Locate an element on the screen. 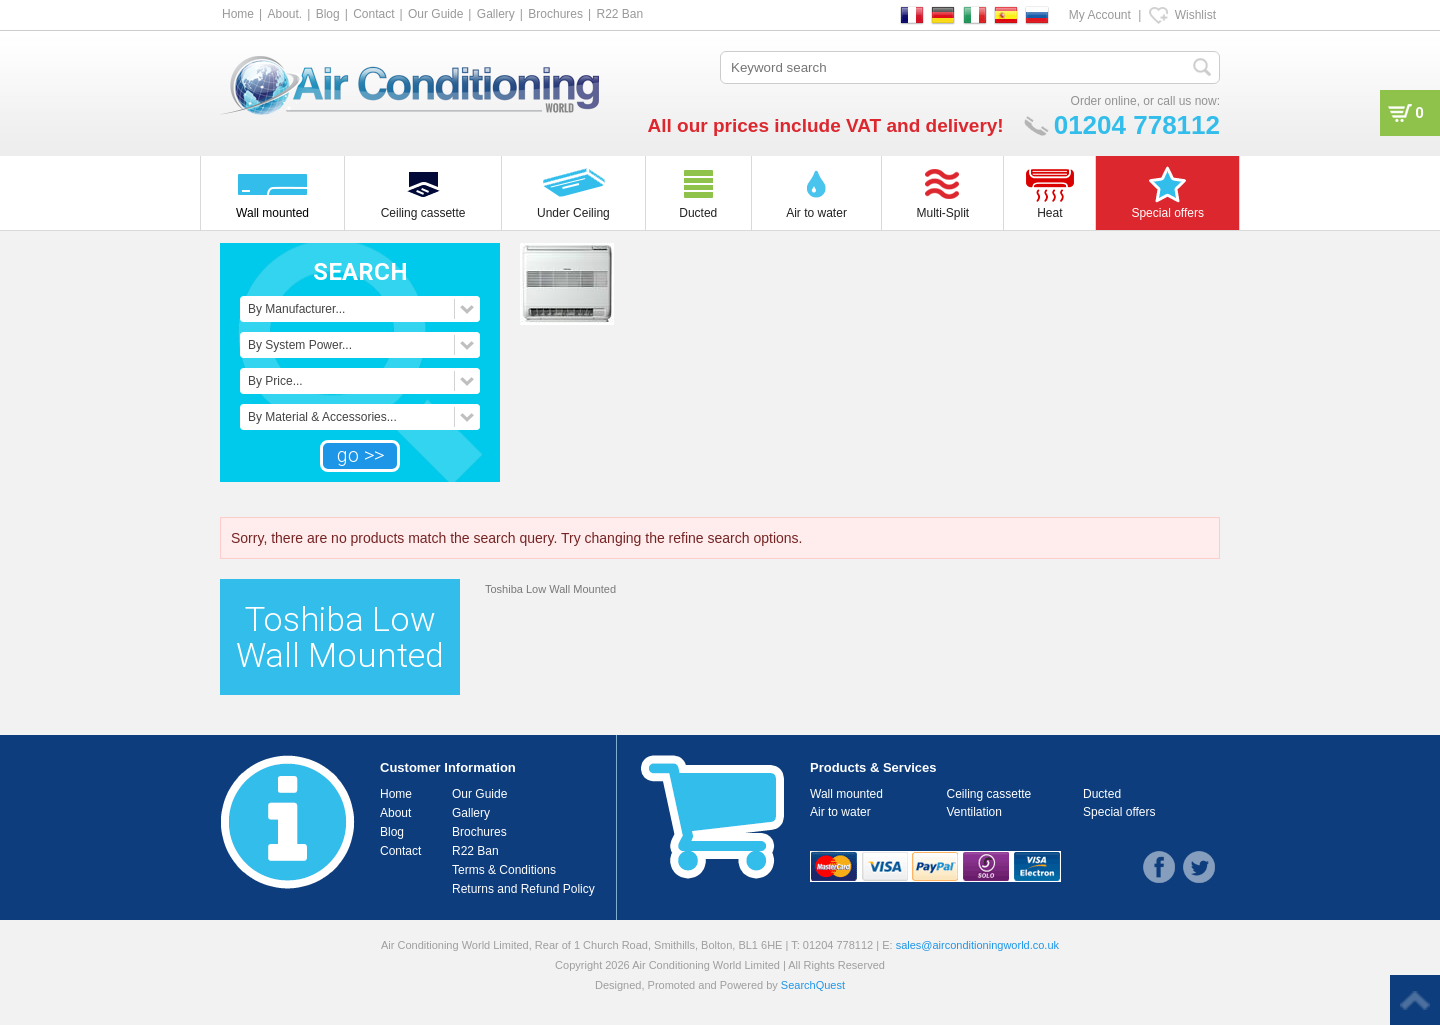 This screenshot has width=1440, height=1025. Wall mounted is located at coordinates (846, 794).